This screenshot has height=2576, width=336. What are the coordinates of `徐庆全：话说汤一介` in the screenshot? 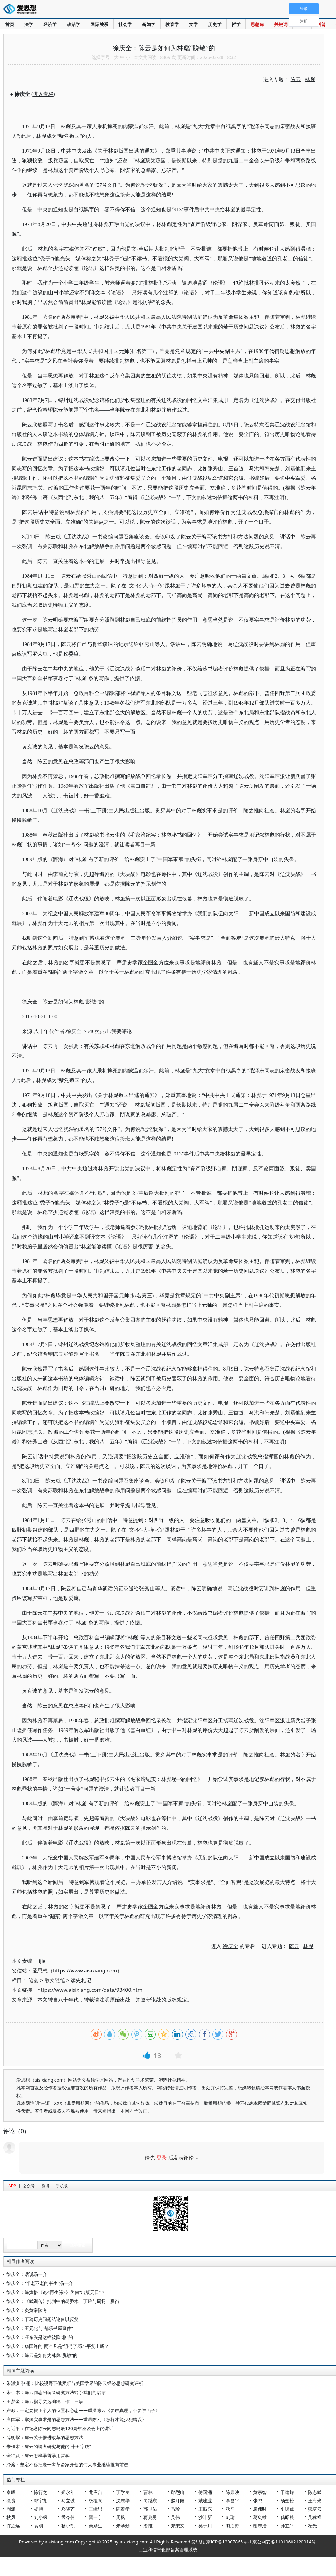 It's located at (26, 2274).